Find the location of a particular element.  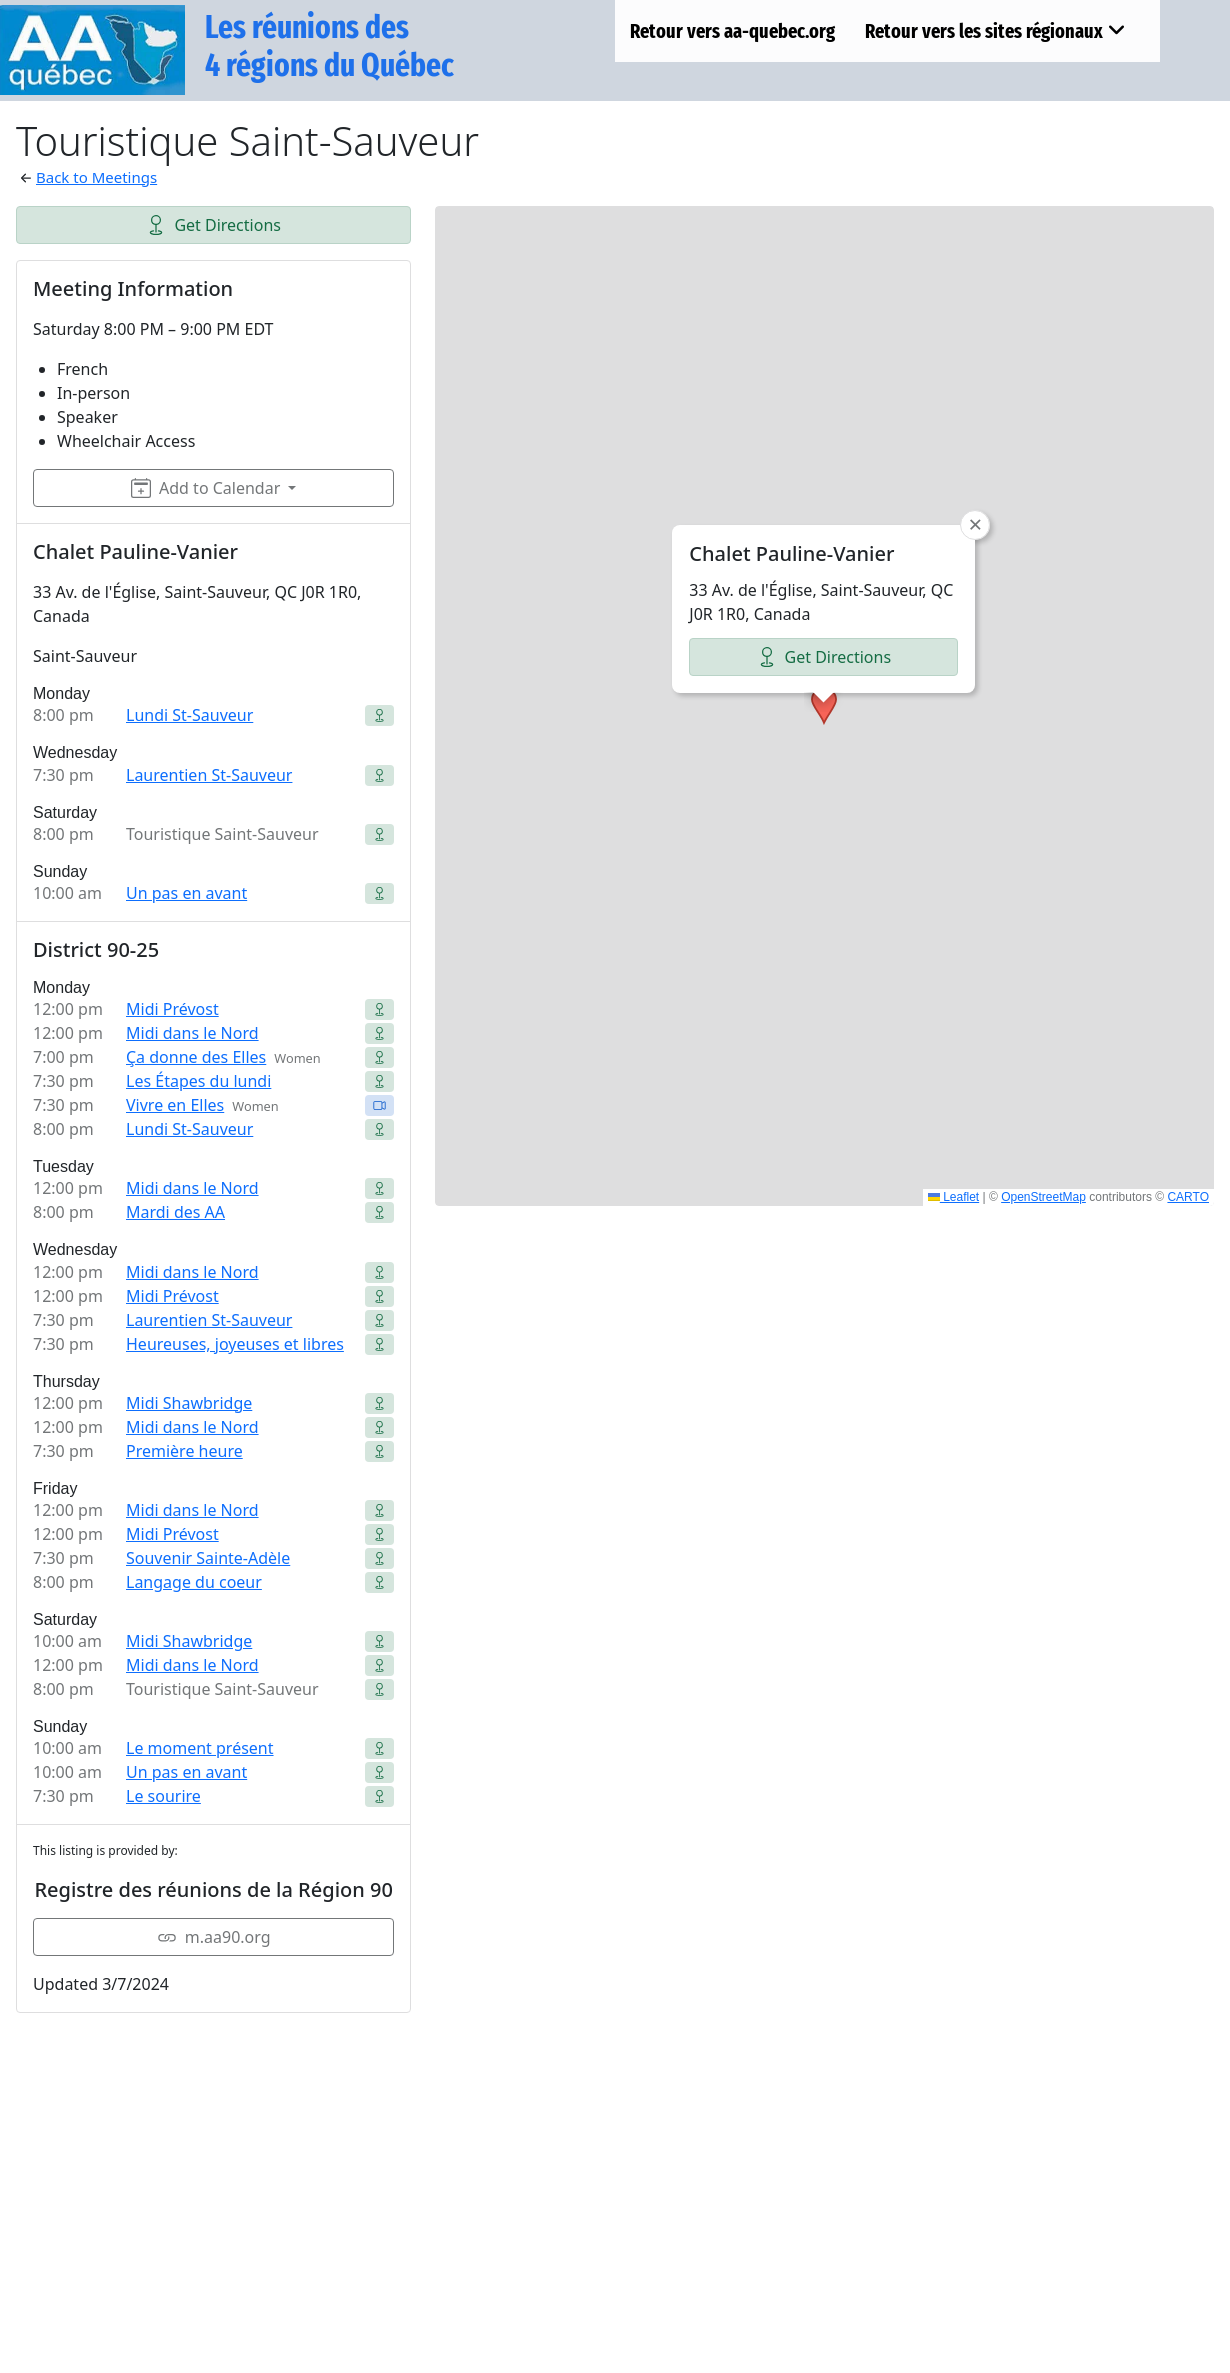

Retour vers les sites régionaux is located at coordinates (995, 31).